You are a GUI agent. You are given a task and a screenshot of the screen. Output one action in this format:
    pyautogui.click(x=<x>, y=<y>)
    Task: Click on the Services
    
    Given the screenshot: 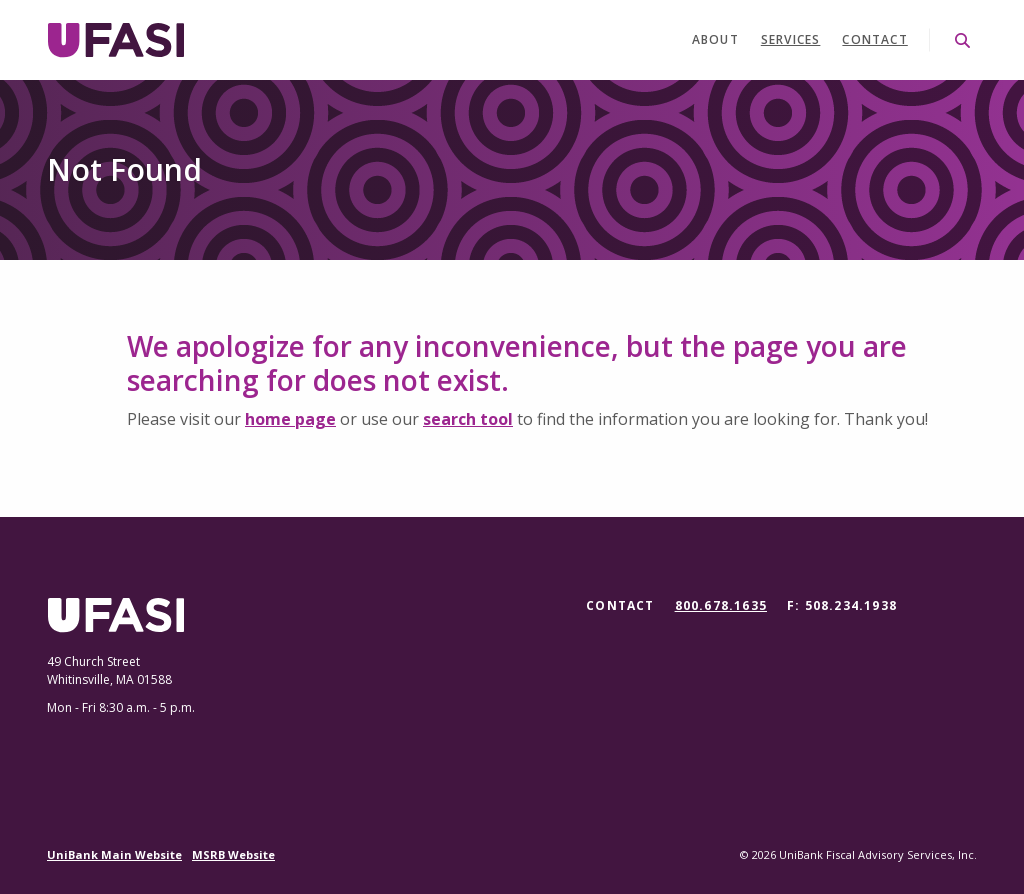 What is the action you would take?
    pyautogui.click(x=791, y=39)
    